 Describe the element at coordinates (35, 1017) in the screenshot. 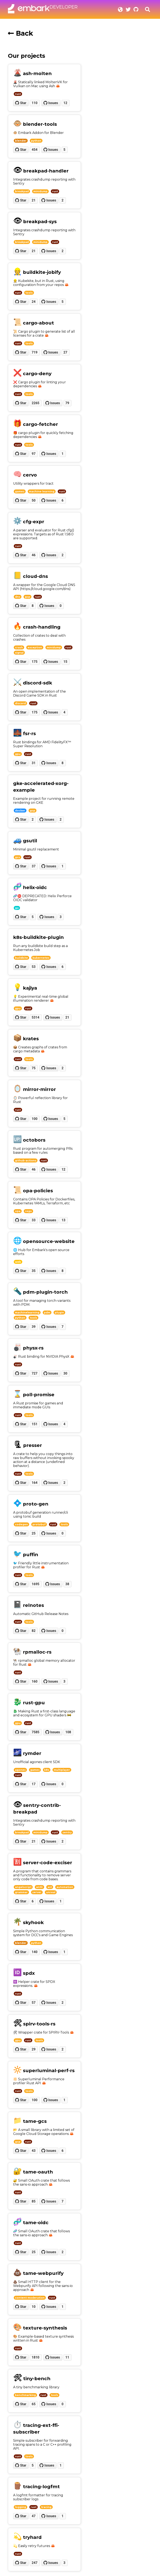

I see `5314` at that location.